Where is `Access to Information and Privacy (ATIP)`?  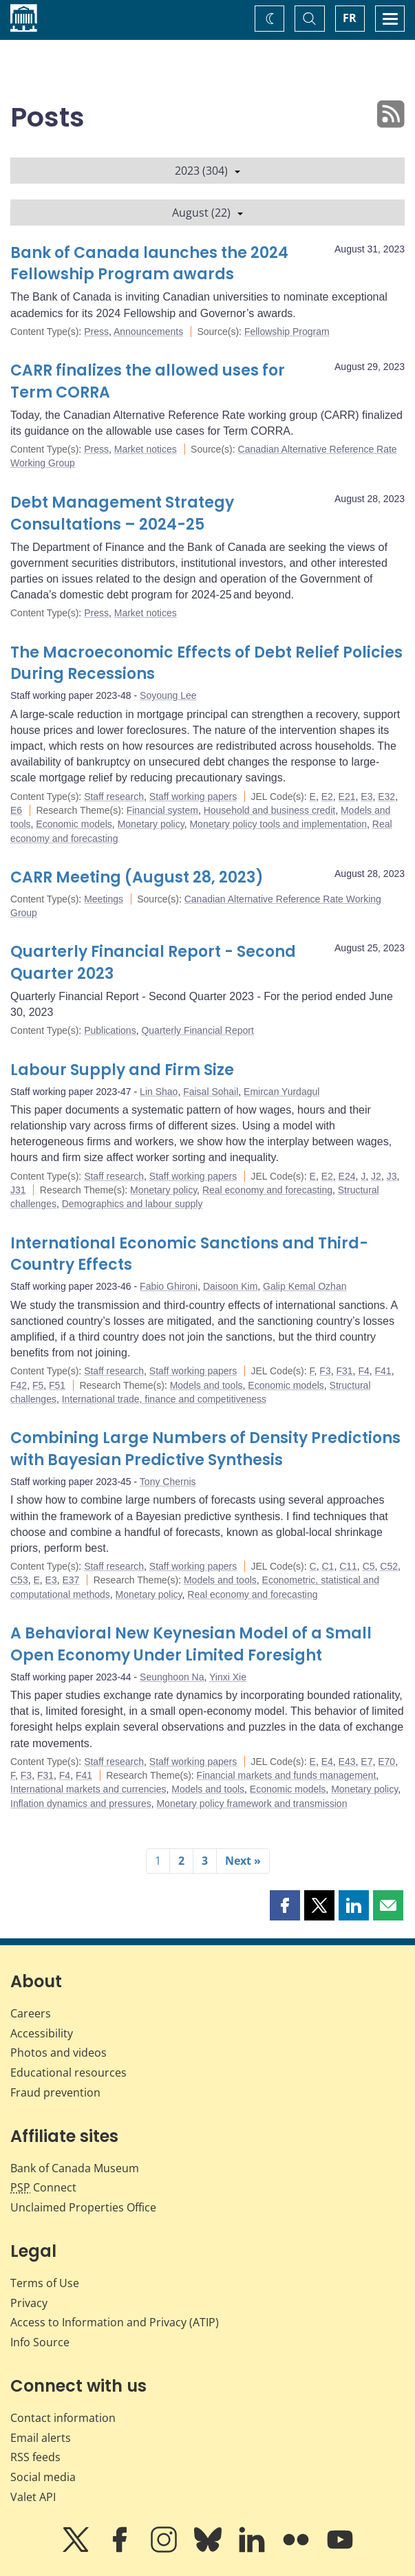
Access to Information and Privacy (ATIP) is located at coordinates (114, 2322).